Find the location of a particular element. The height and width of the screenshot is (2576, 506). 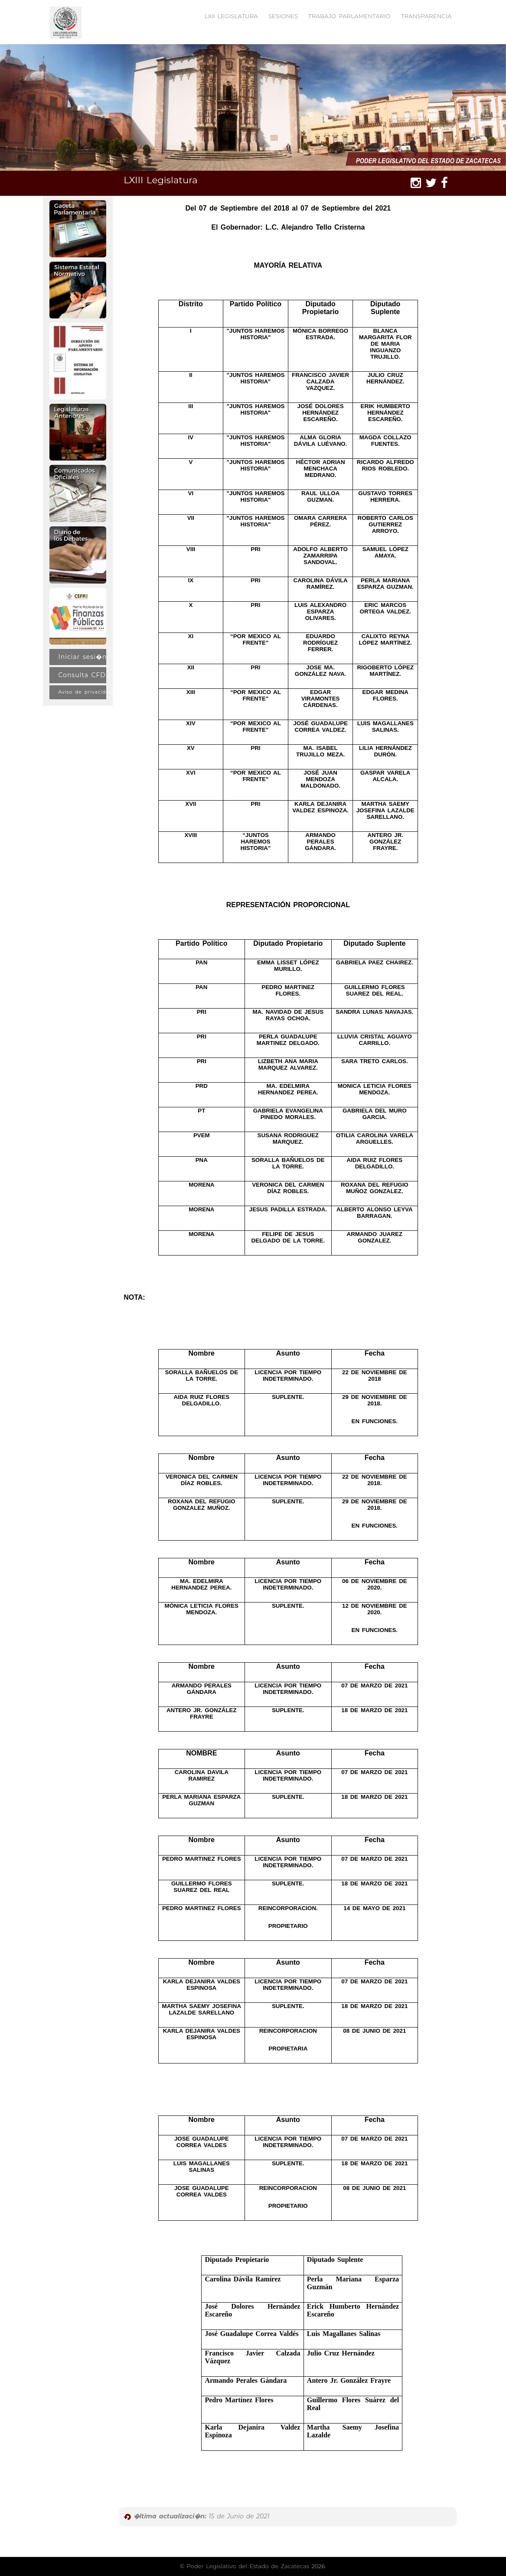

SESIONES is located at coordinates (283, 16).